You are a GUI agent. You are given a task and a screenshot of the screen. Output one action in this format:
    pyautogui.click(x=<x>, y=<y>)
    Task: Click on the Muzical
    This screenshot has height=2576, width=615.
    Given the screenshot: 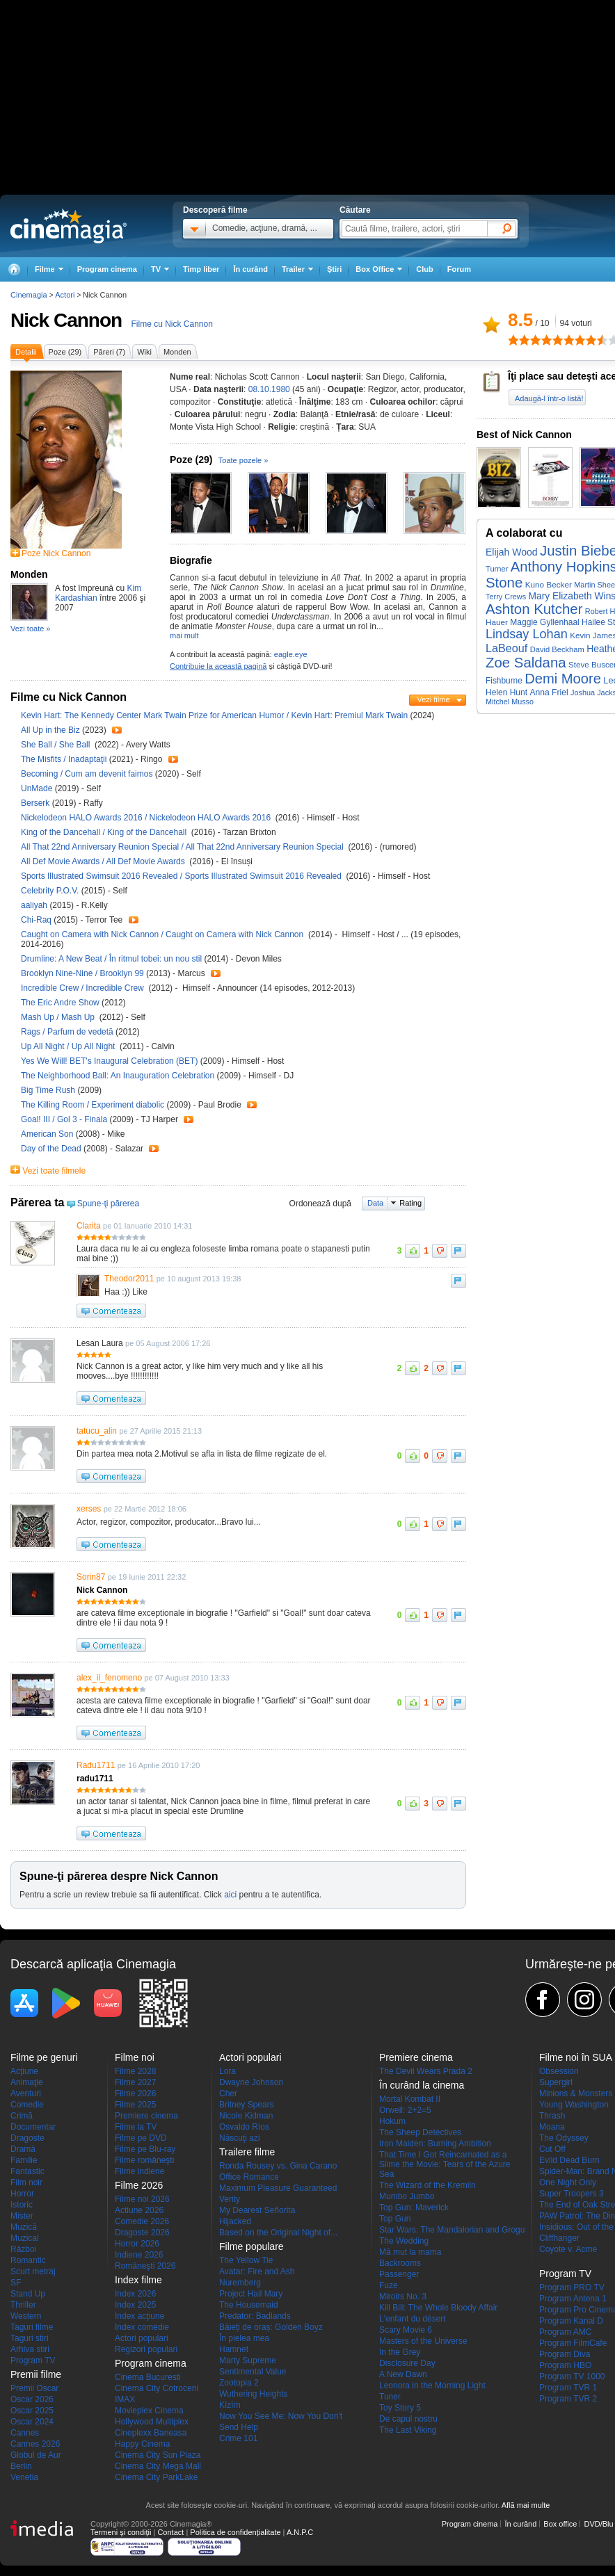 What is the action you would take?
    pyautogui.click(x=24, y=2238)
    